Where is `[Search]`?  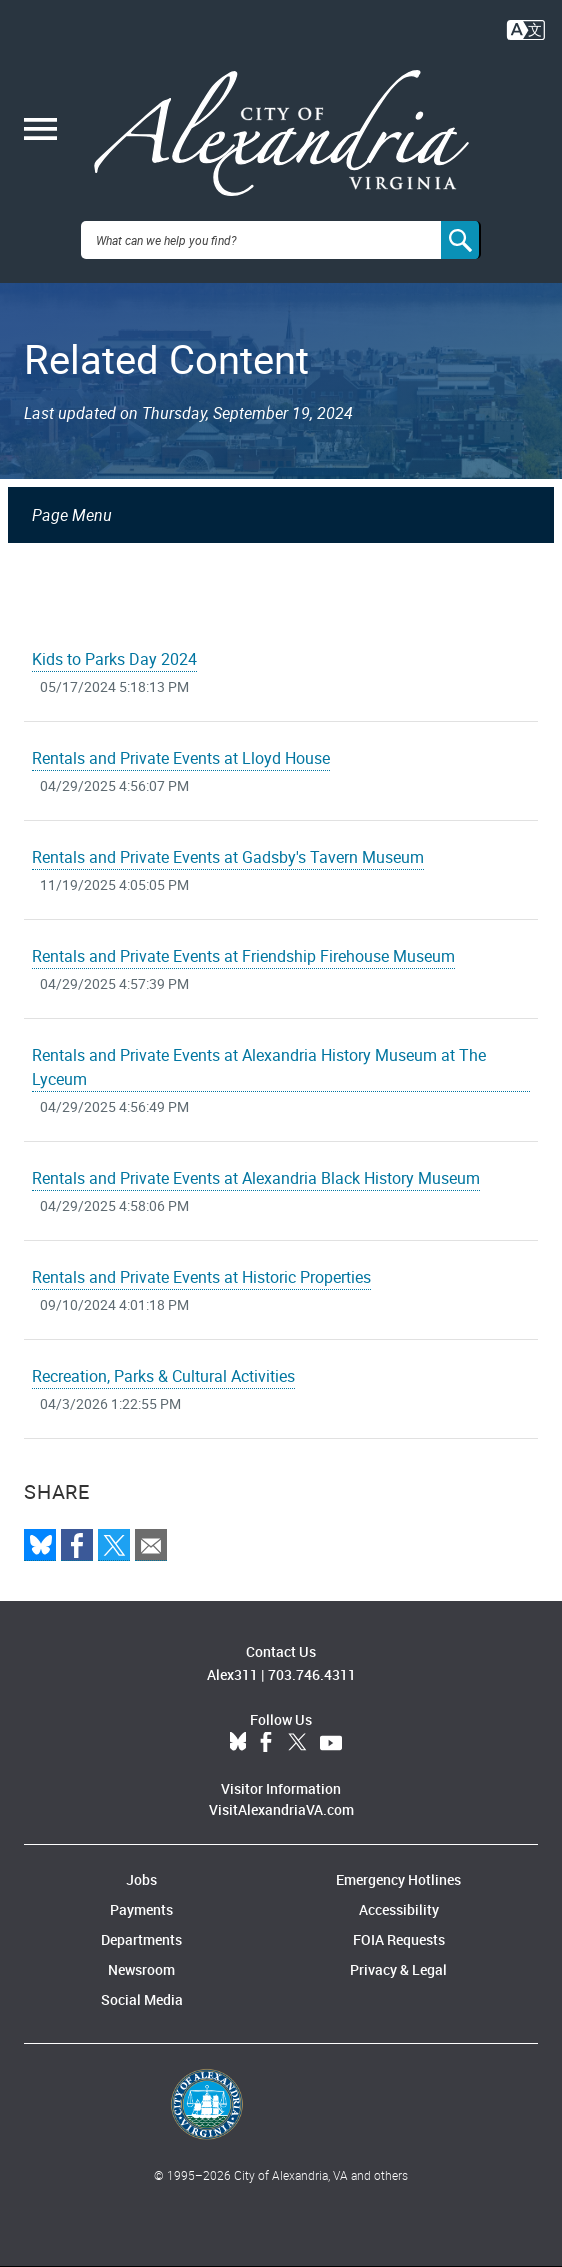
[Search] is located at coordinates (461, 240).